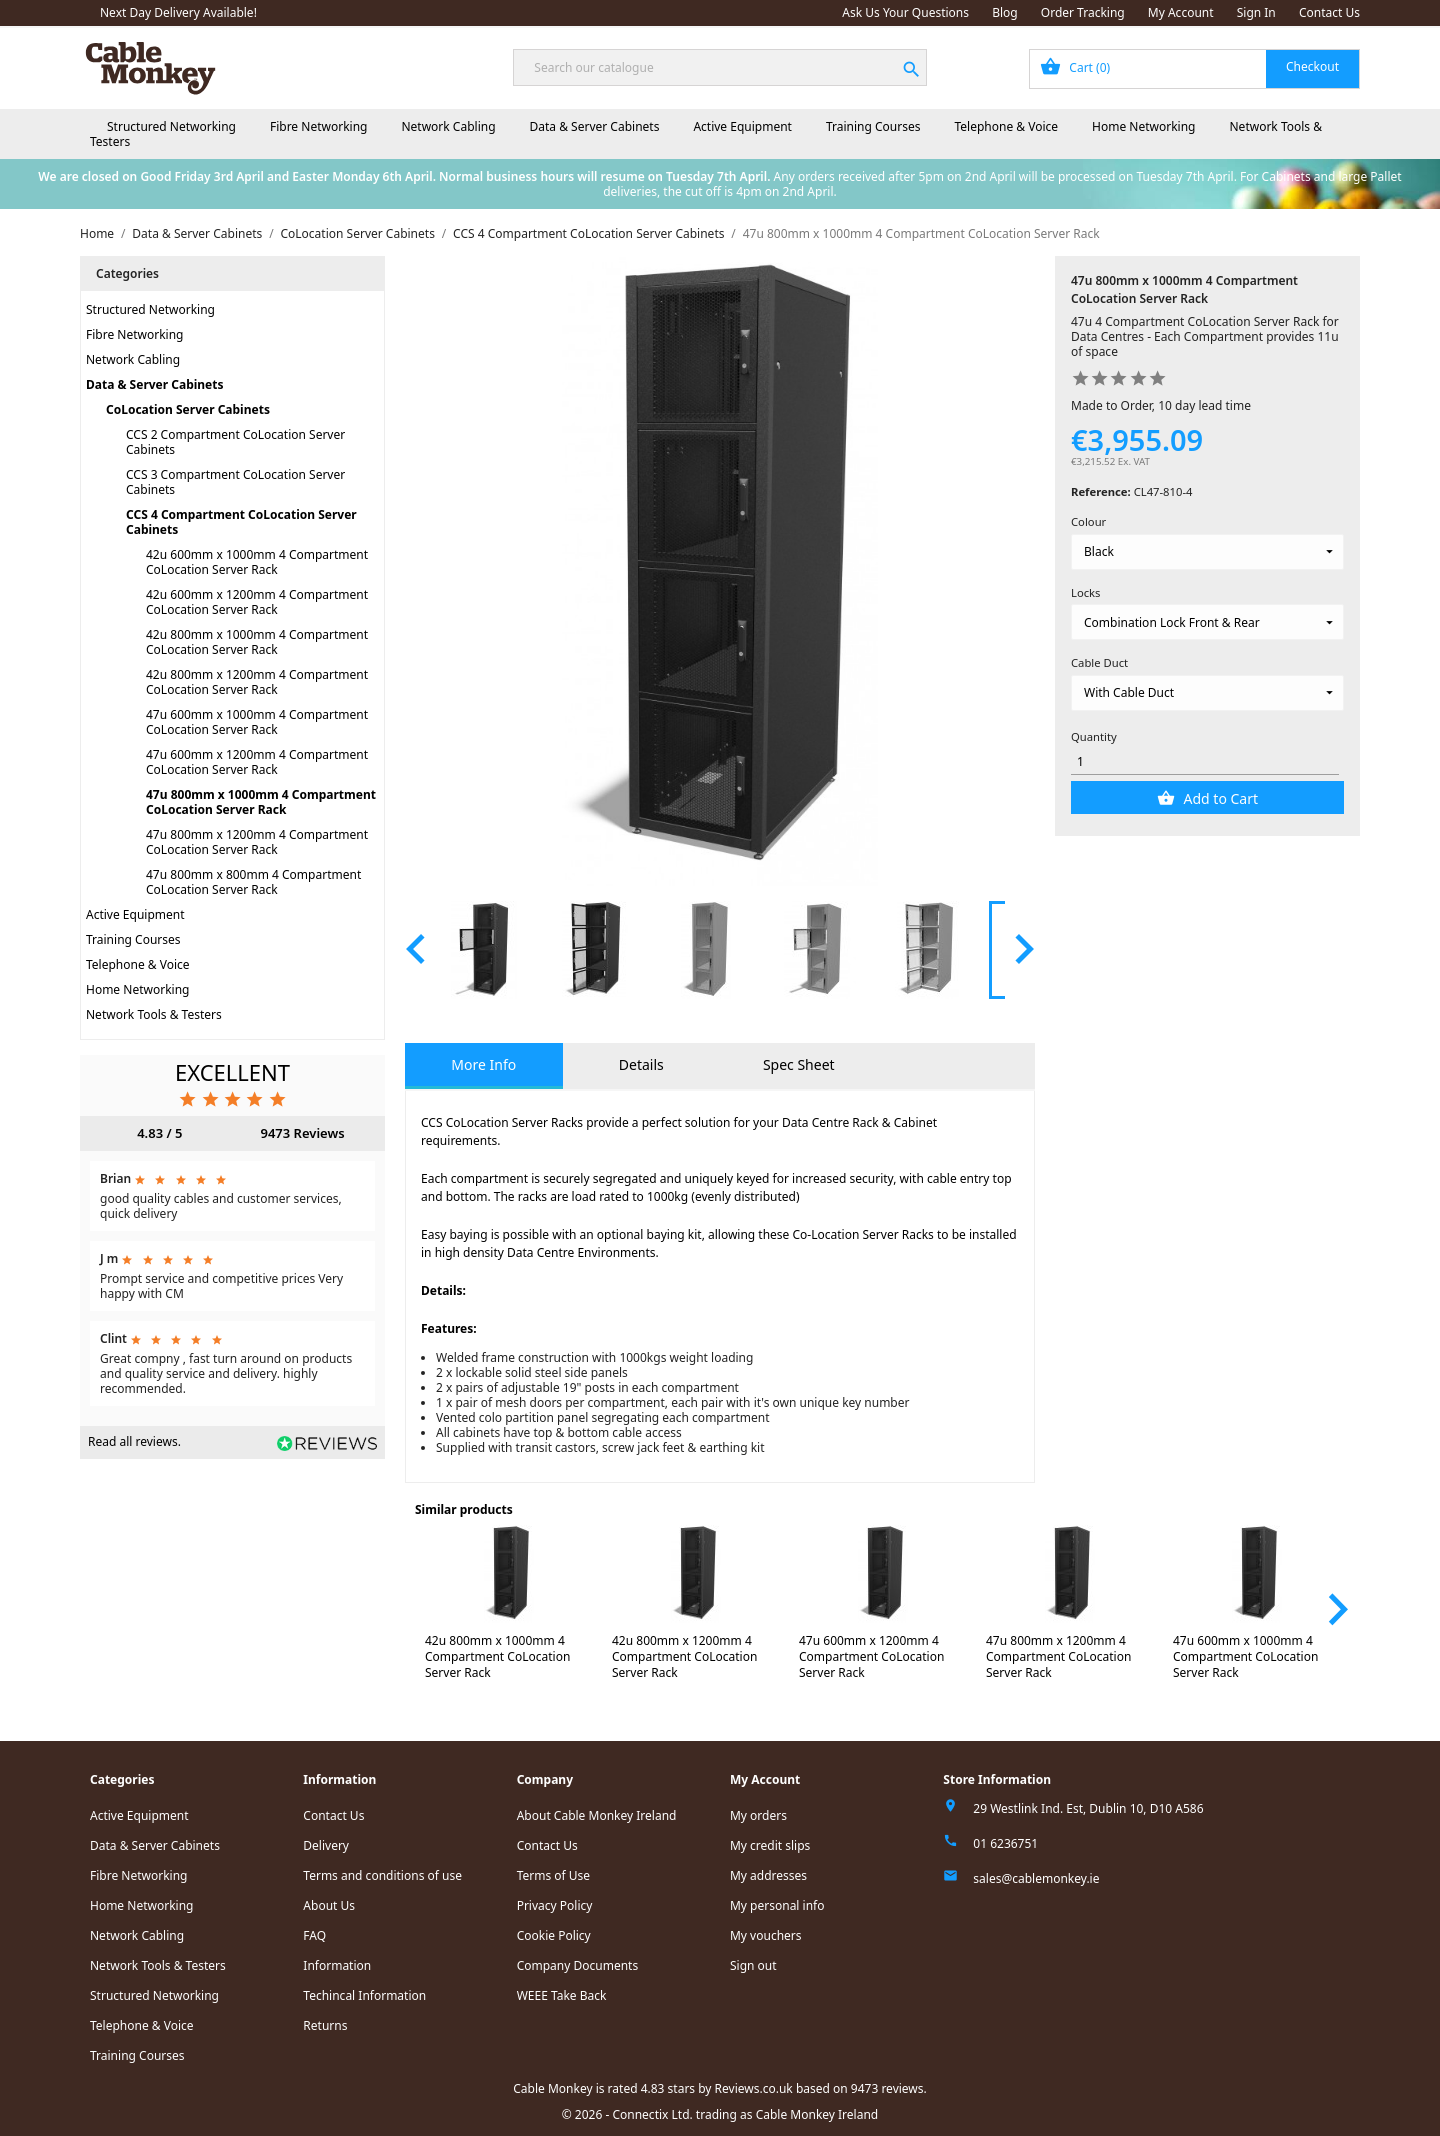 Image resolution: width=1440 pixels, height=2136 pixels. What do you see at coordinates (1181, 12) in the screenshot?
I see `My Account` at bounding box center [1181, 12].